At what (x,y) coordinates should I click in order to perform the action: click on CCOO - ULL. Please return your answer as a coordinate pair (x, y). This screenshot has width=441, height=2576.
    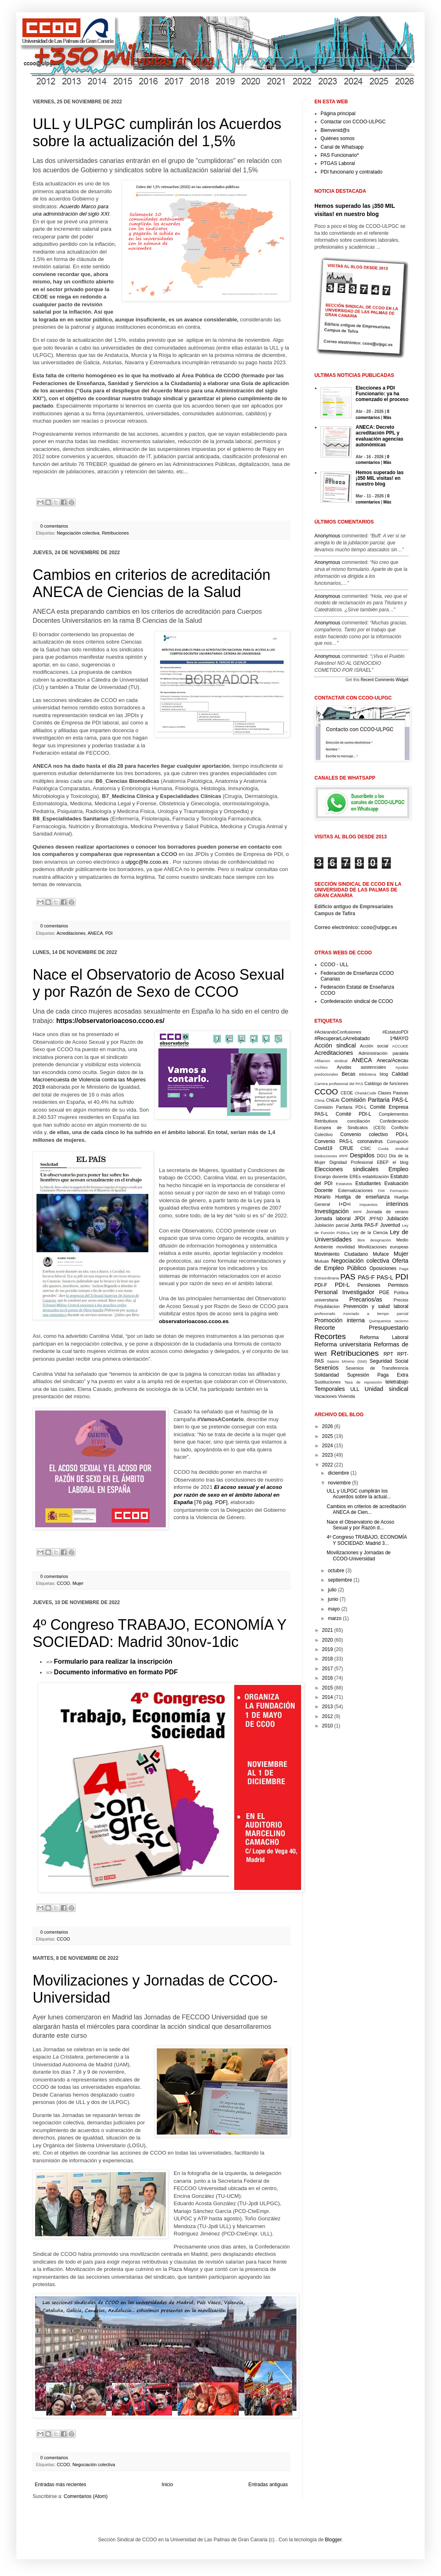
    Looking at the image, I should click on (335, 964).